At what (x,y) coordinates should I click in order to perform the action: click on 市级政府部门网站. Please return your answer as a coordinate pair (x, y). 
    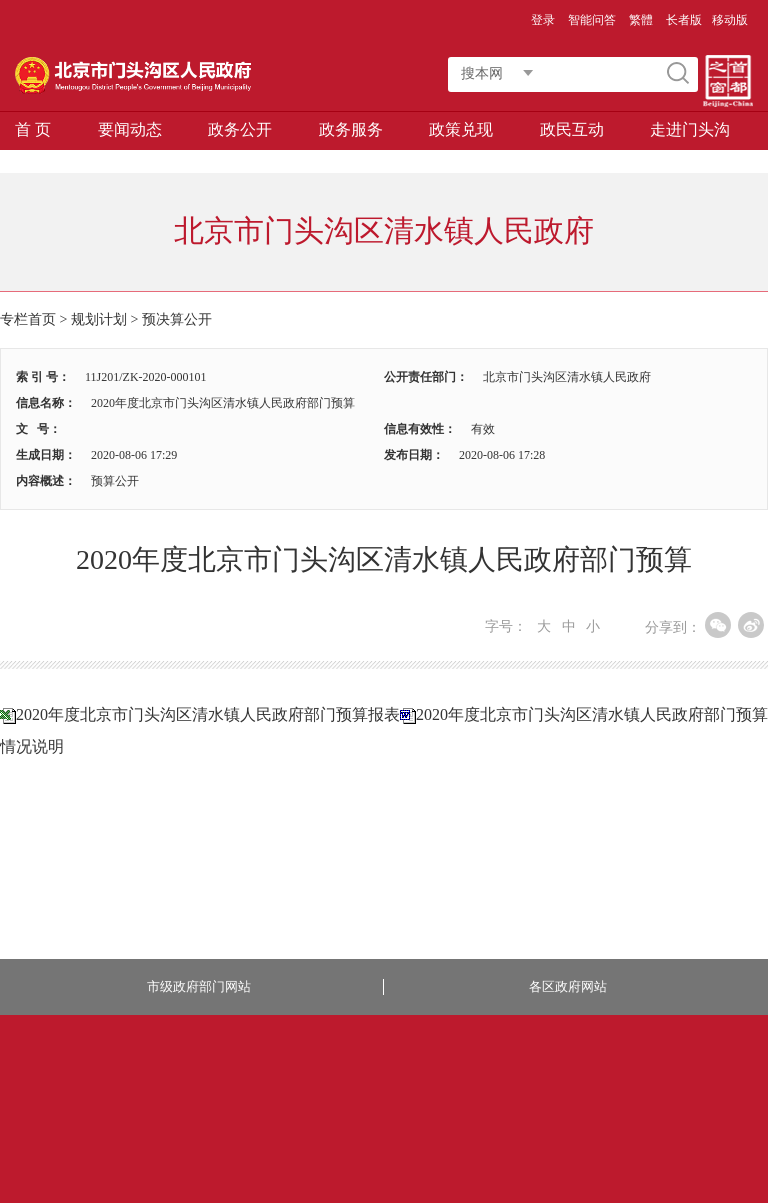
    Looking at the image, I should click on (199, 986).